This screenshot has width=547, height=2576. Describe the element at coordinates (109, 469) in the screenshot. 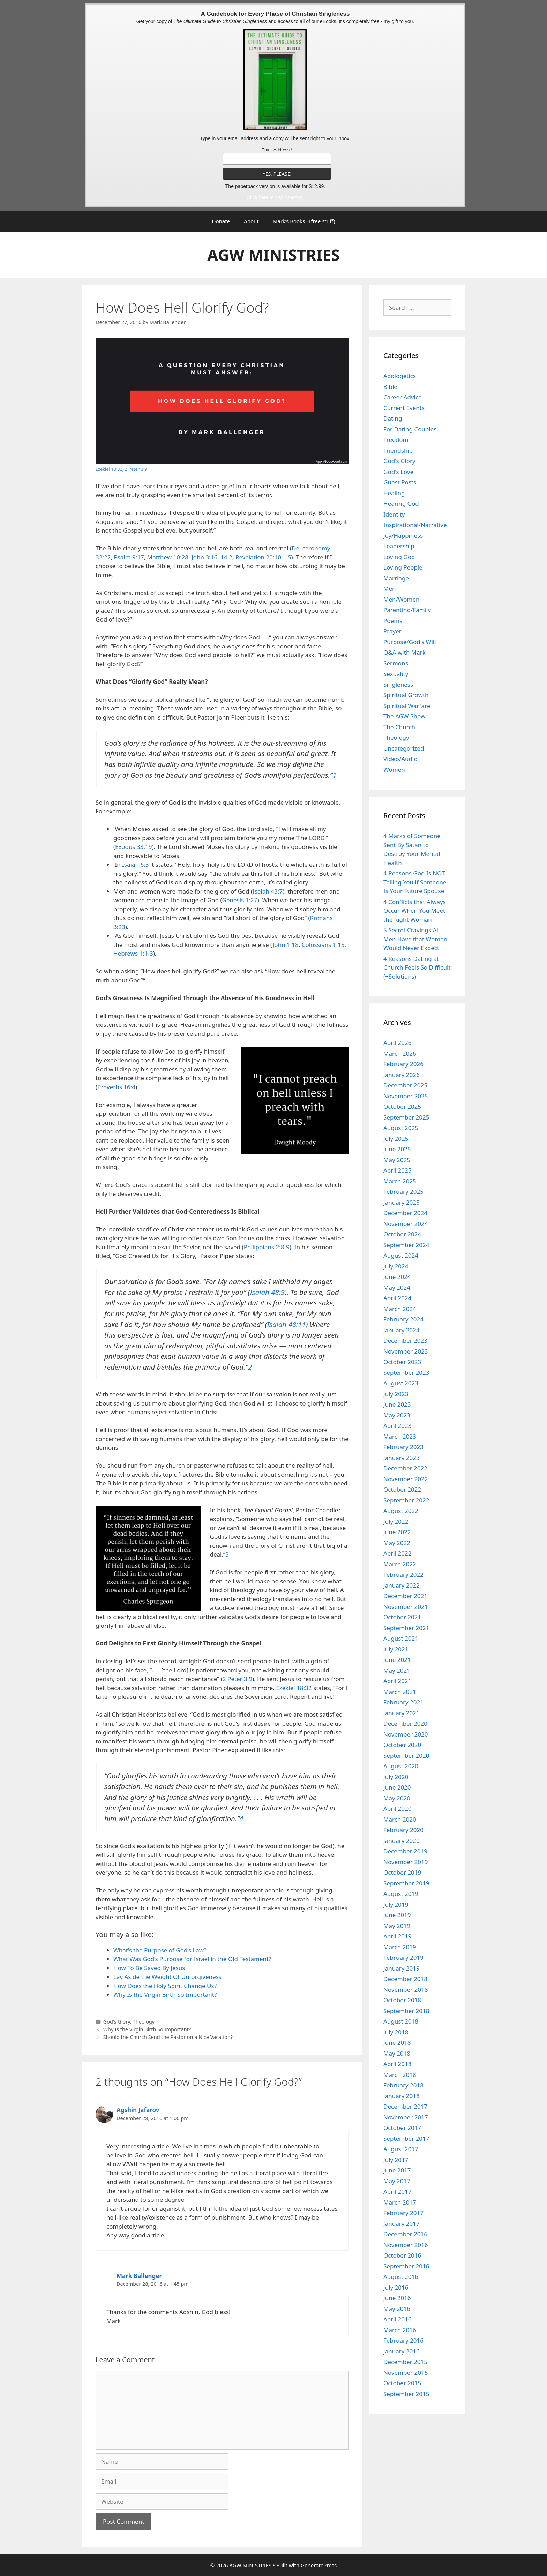

I see `Ezekiel 18:32` at that location.